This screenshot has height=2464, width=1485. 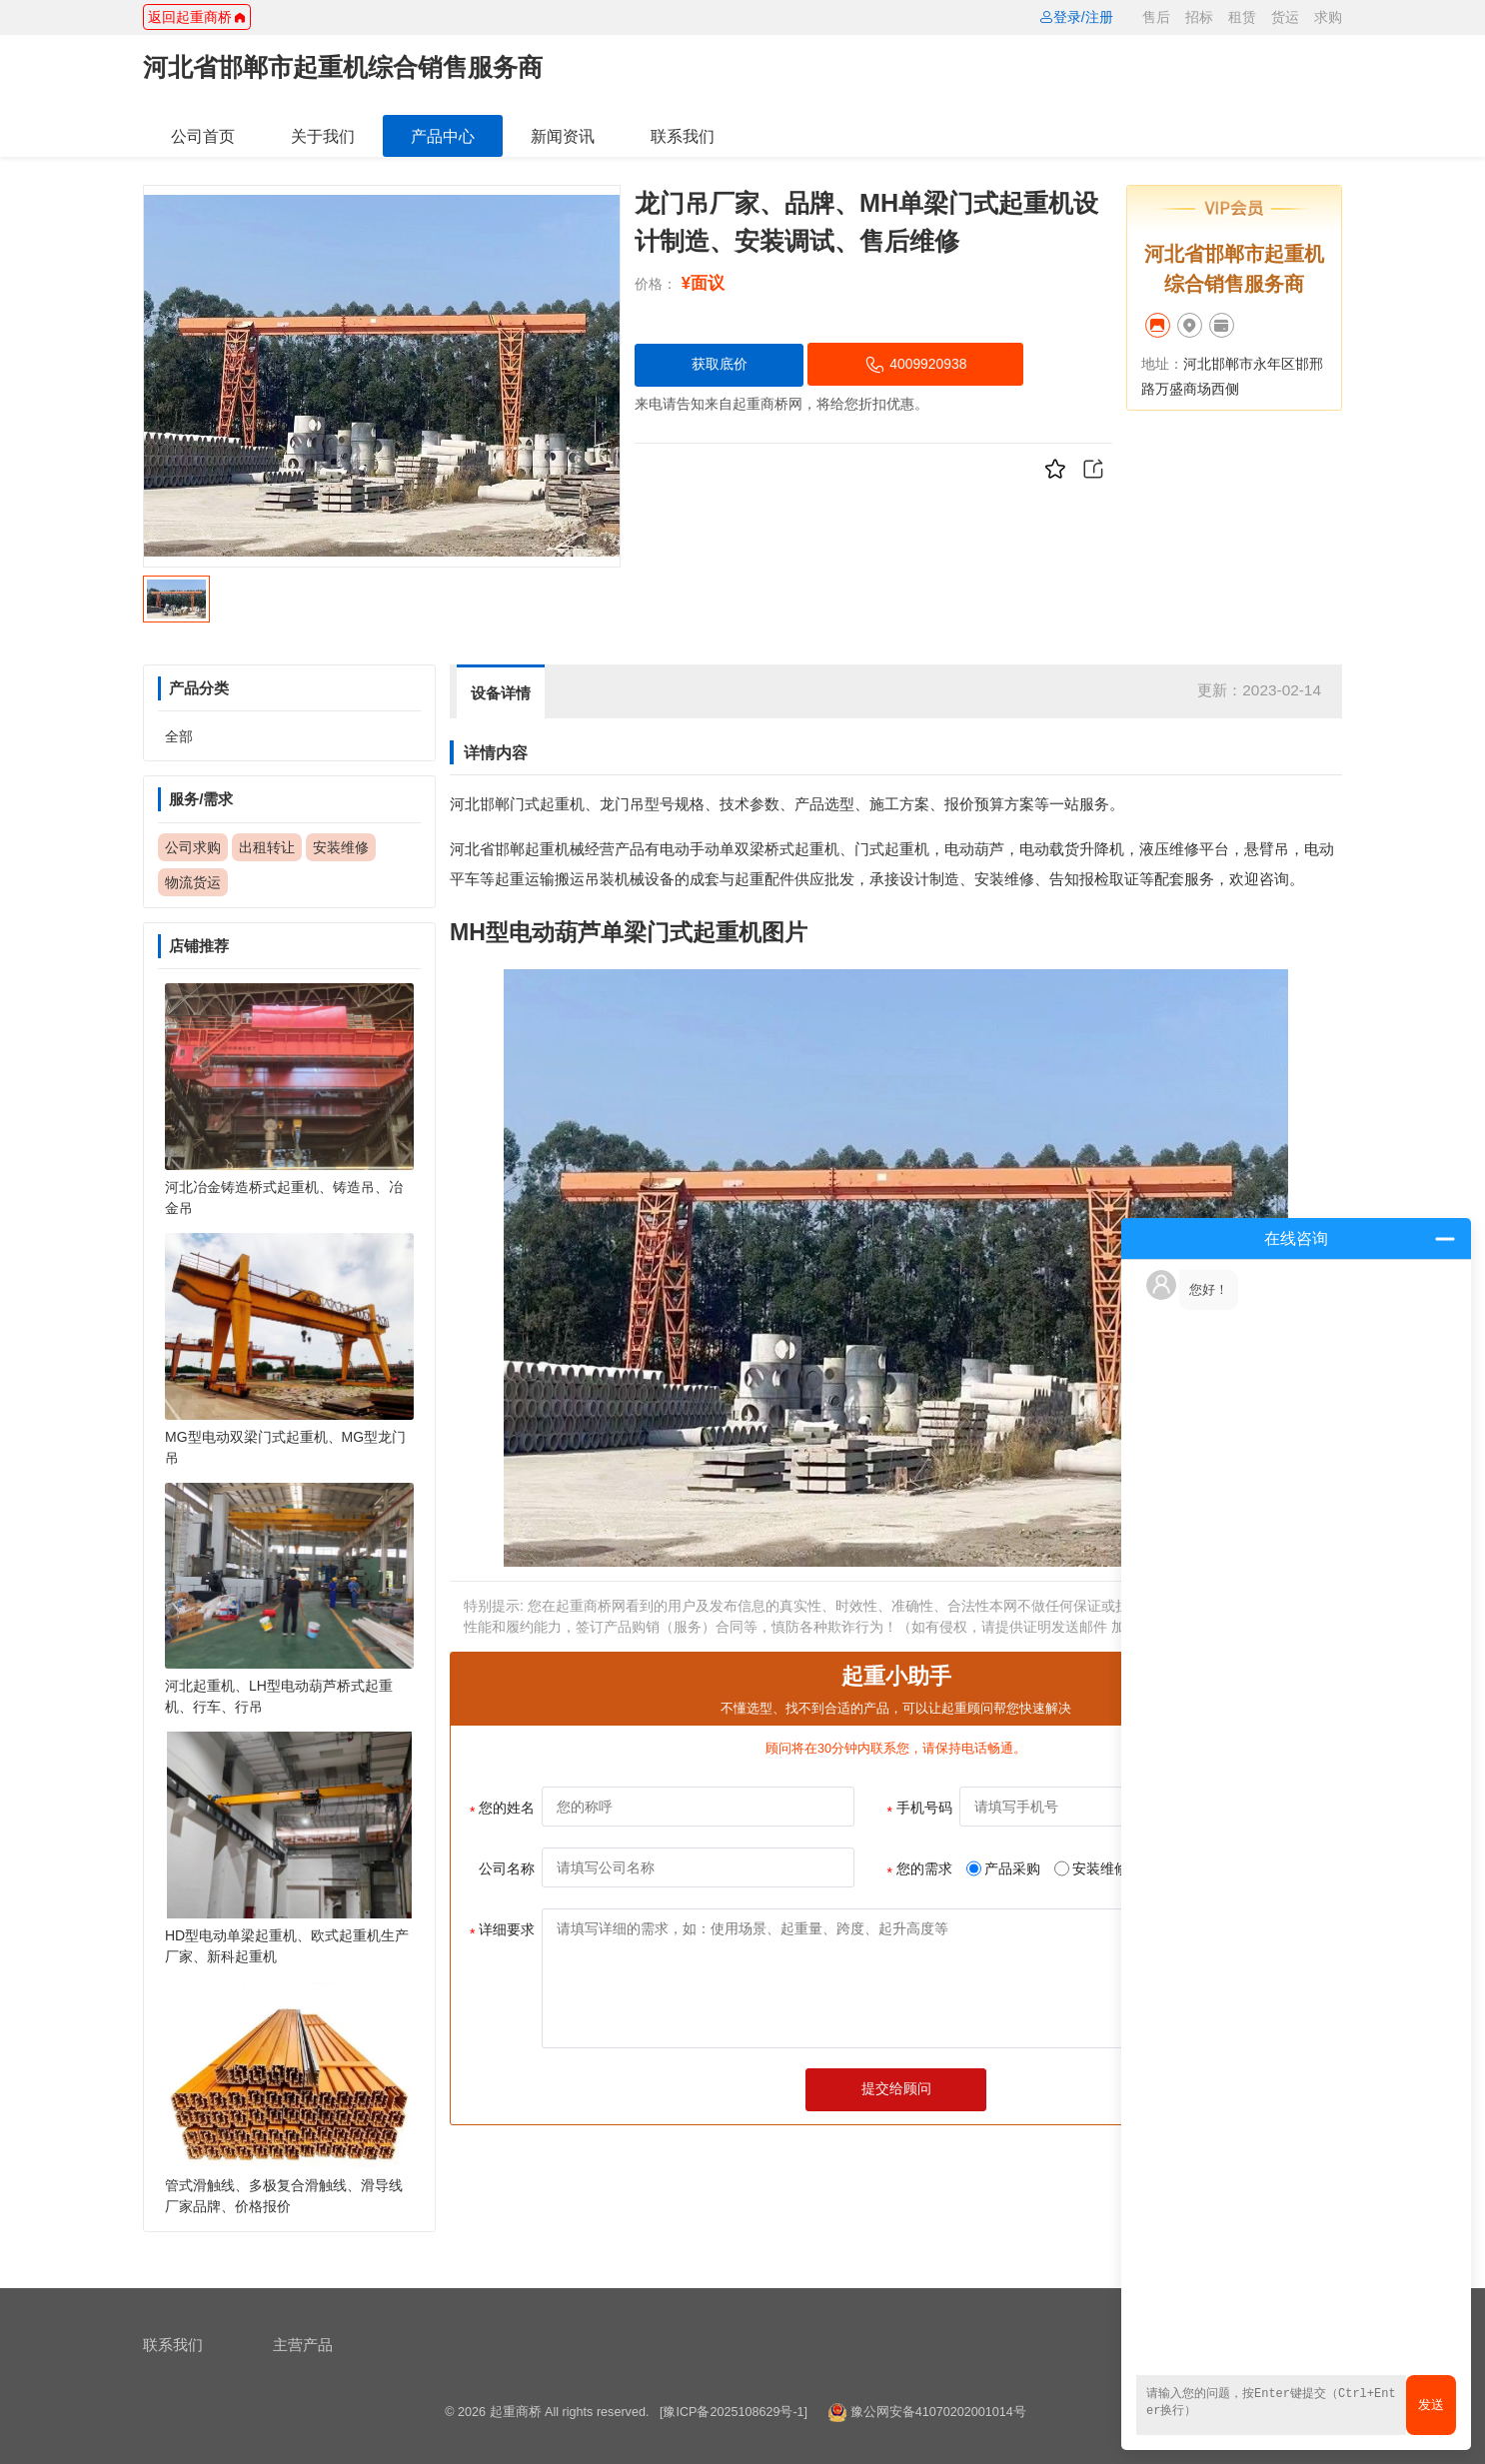 I want to click on 求购, so click(x=1328, y=17).